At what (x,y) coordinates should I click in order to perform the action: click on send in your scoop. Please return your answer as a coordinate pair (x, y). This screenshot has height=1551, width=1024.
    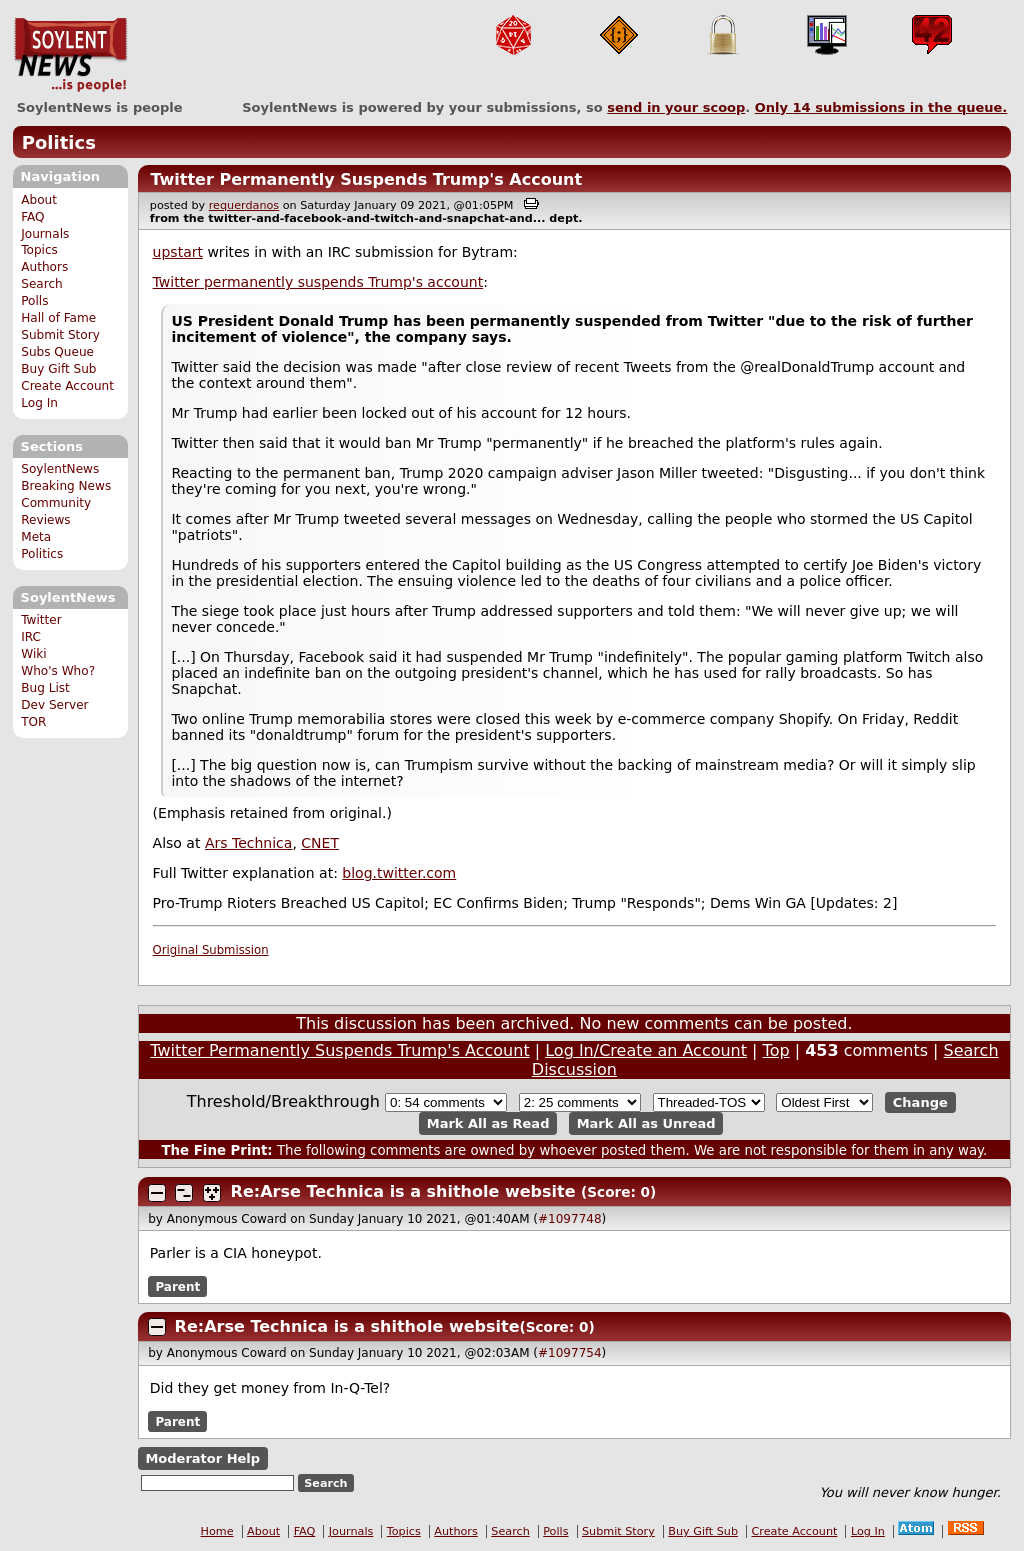
    Looking at the image, I should click on (676, 107).